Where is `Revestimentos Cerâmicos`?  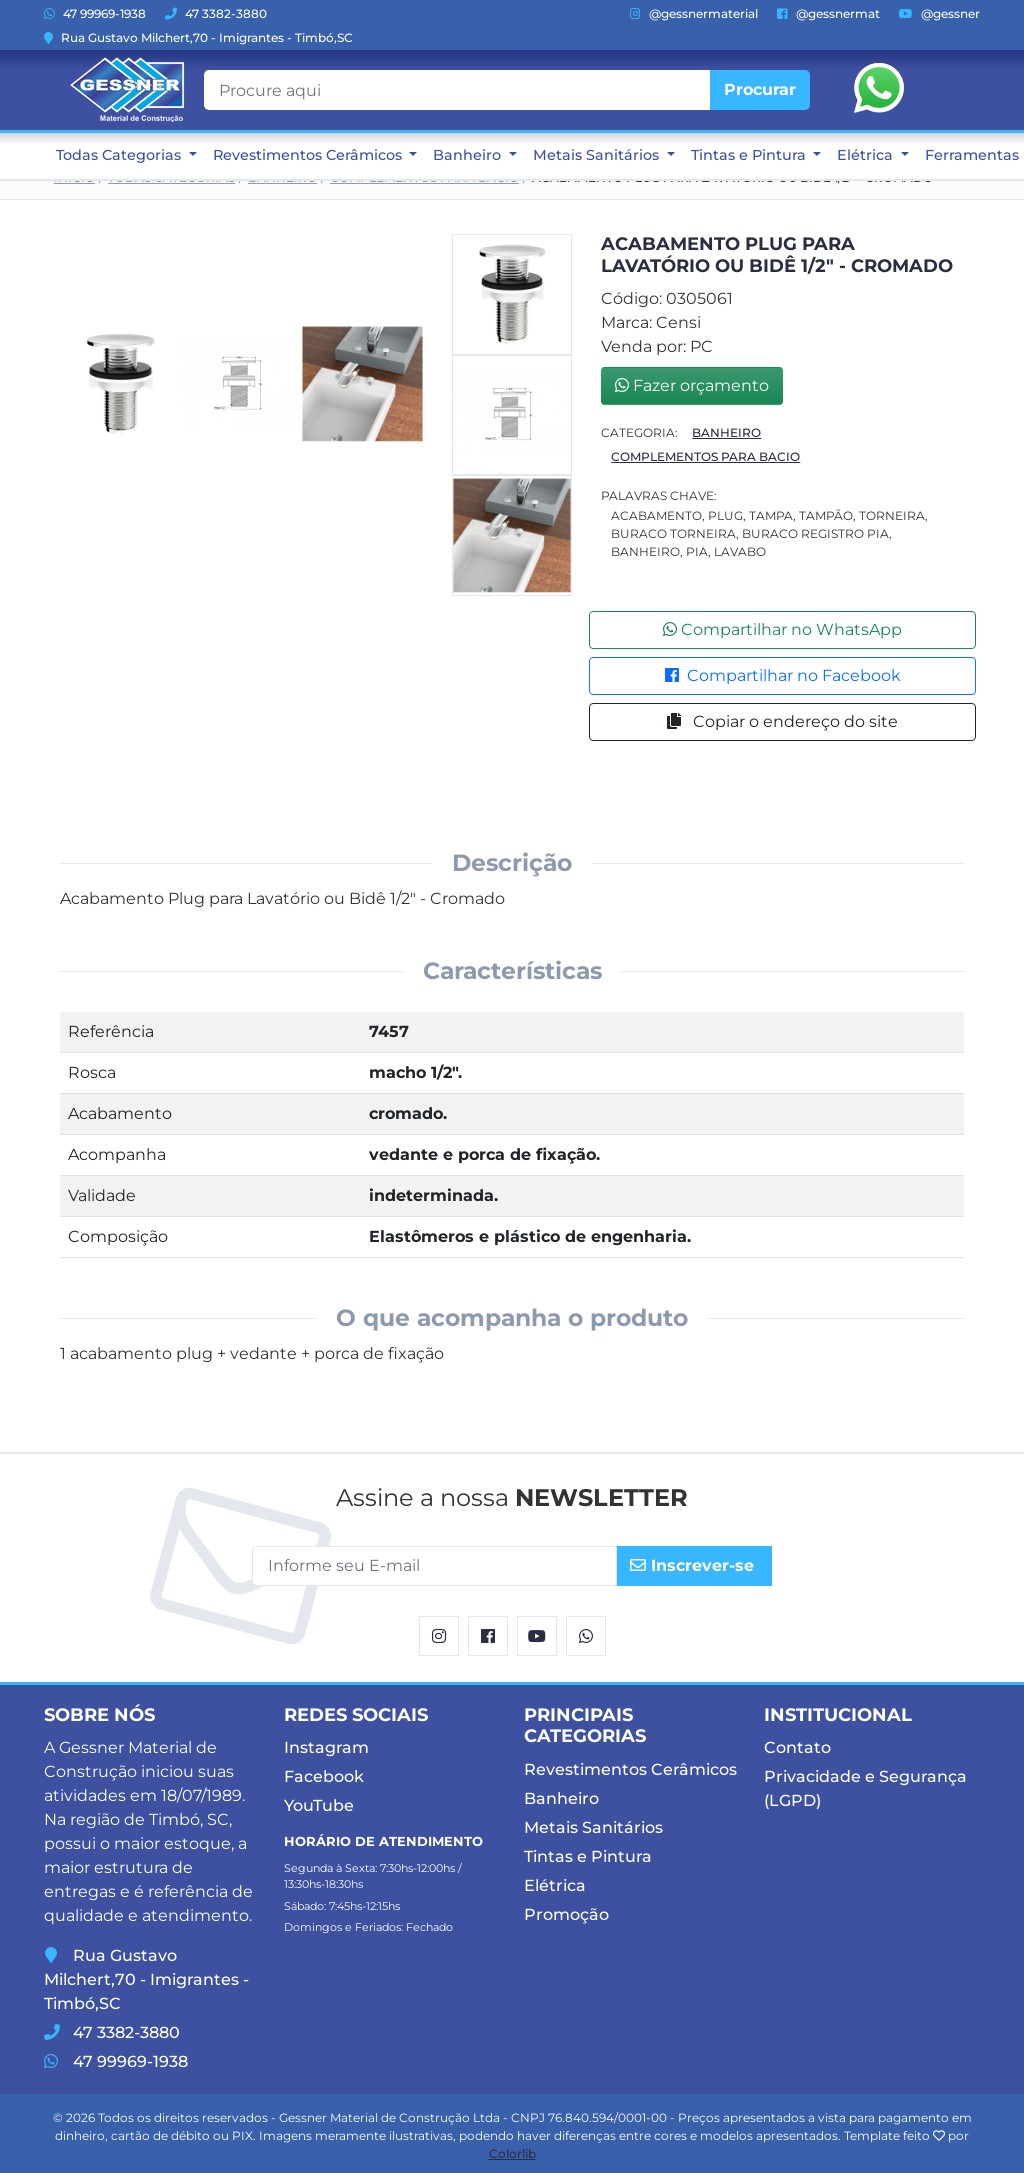 Revestimentos Cerâmicos is located at coordinates (630, 1769).